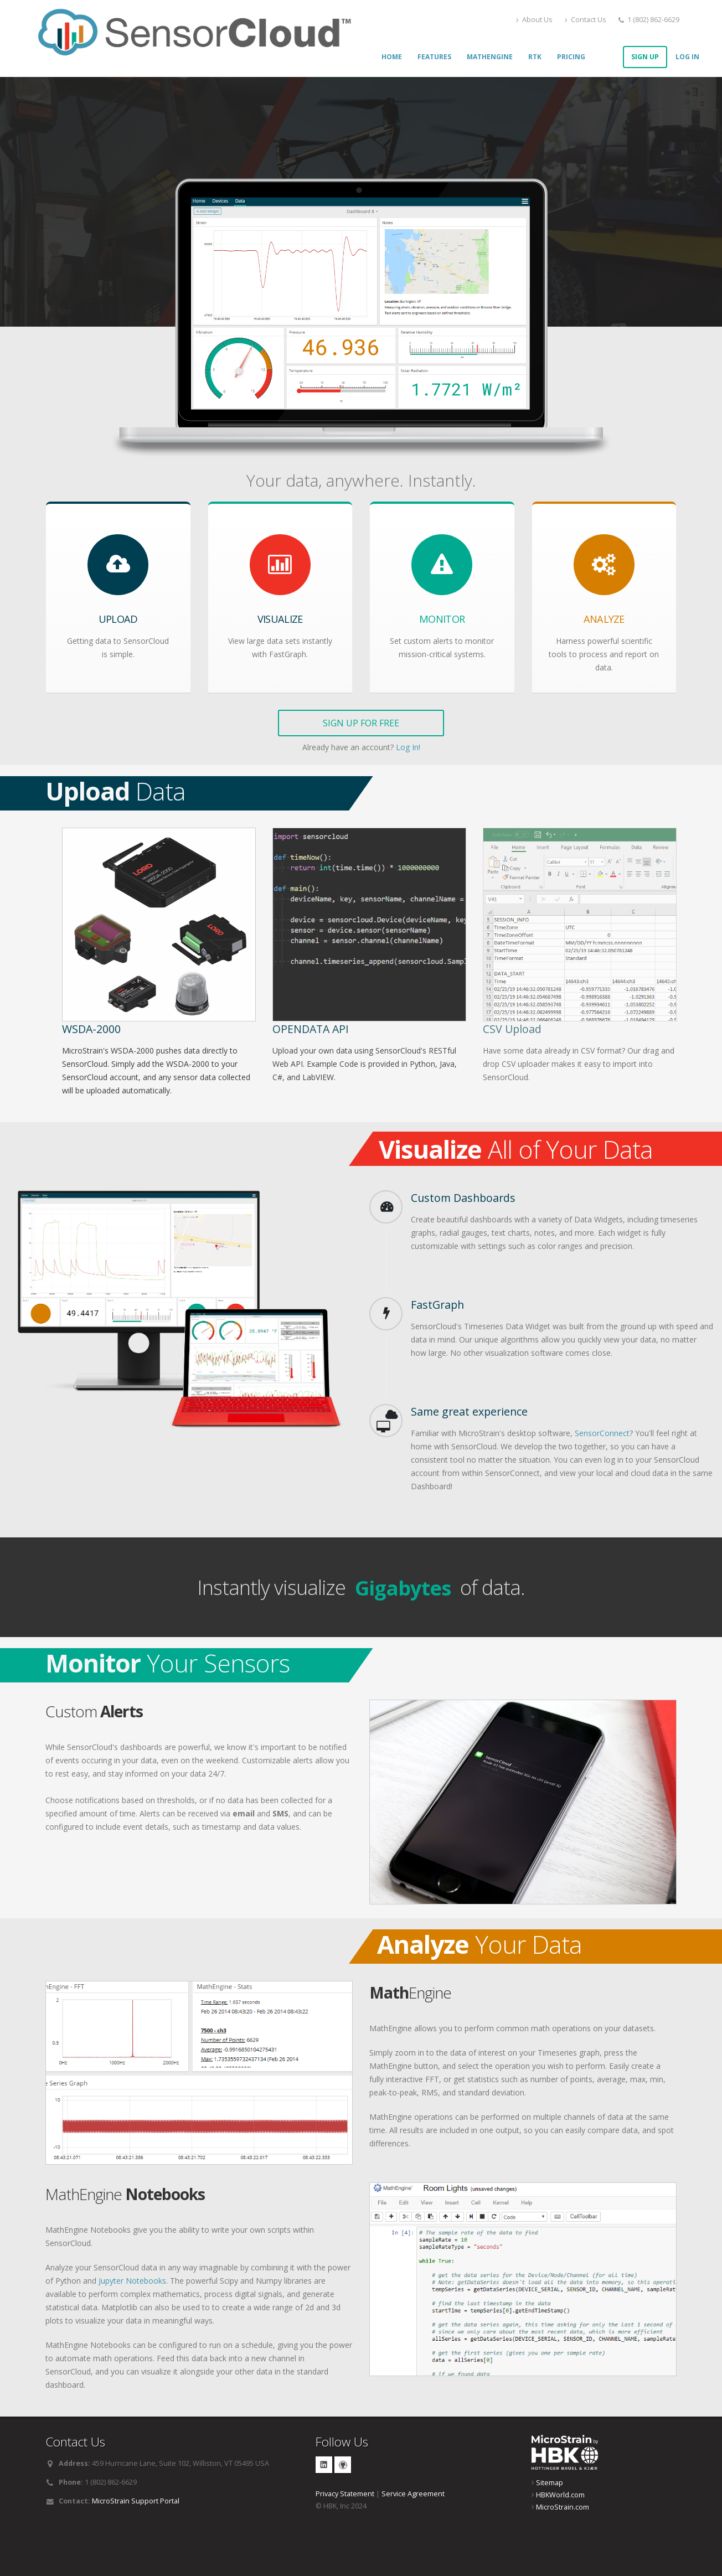 This screenshot has height=2576, width=722. I want to click on WSDA-2000, so click(91, 1028).